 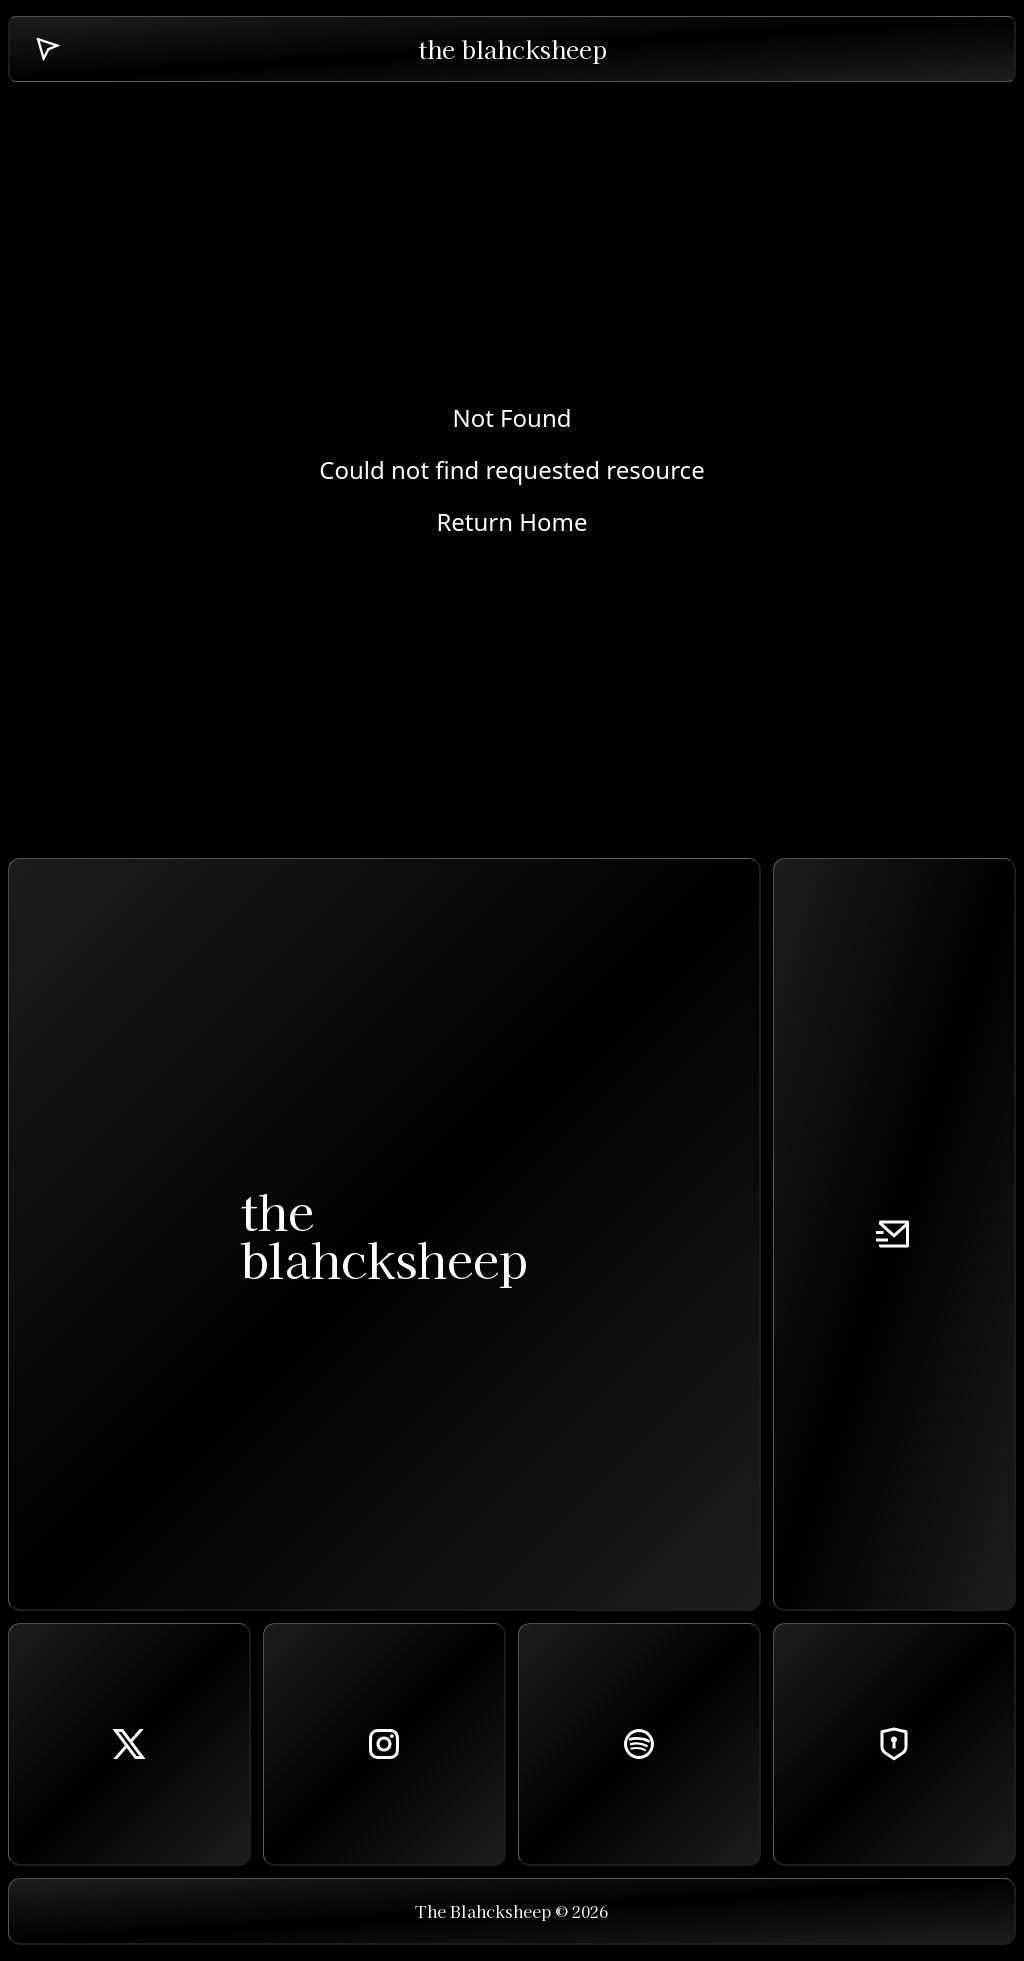 I want to click on theblahcksheep, so click(x=384, y=1234).